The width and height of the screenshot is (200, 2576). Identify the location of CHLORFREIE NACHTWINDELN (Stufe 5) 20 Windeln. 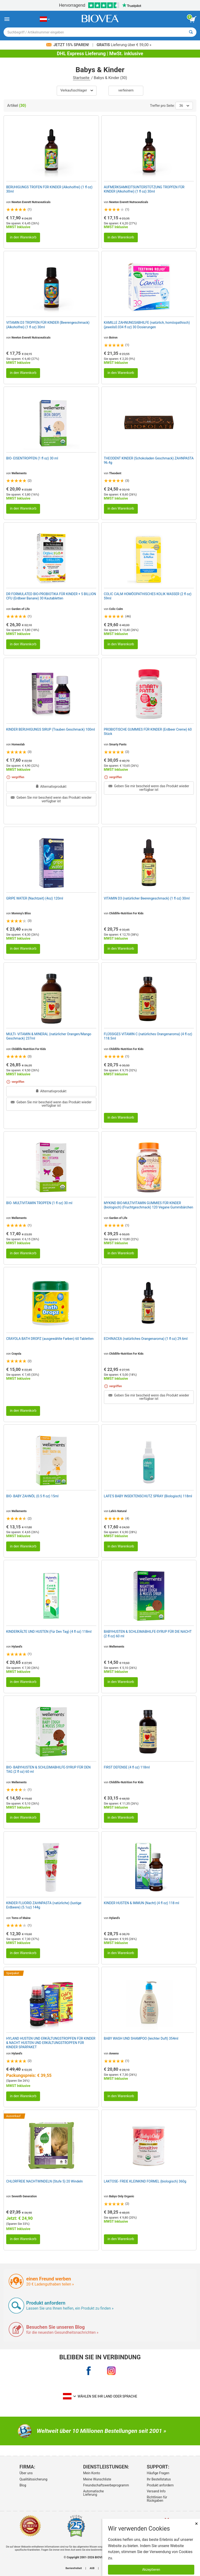
(44, 2181).